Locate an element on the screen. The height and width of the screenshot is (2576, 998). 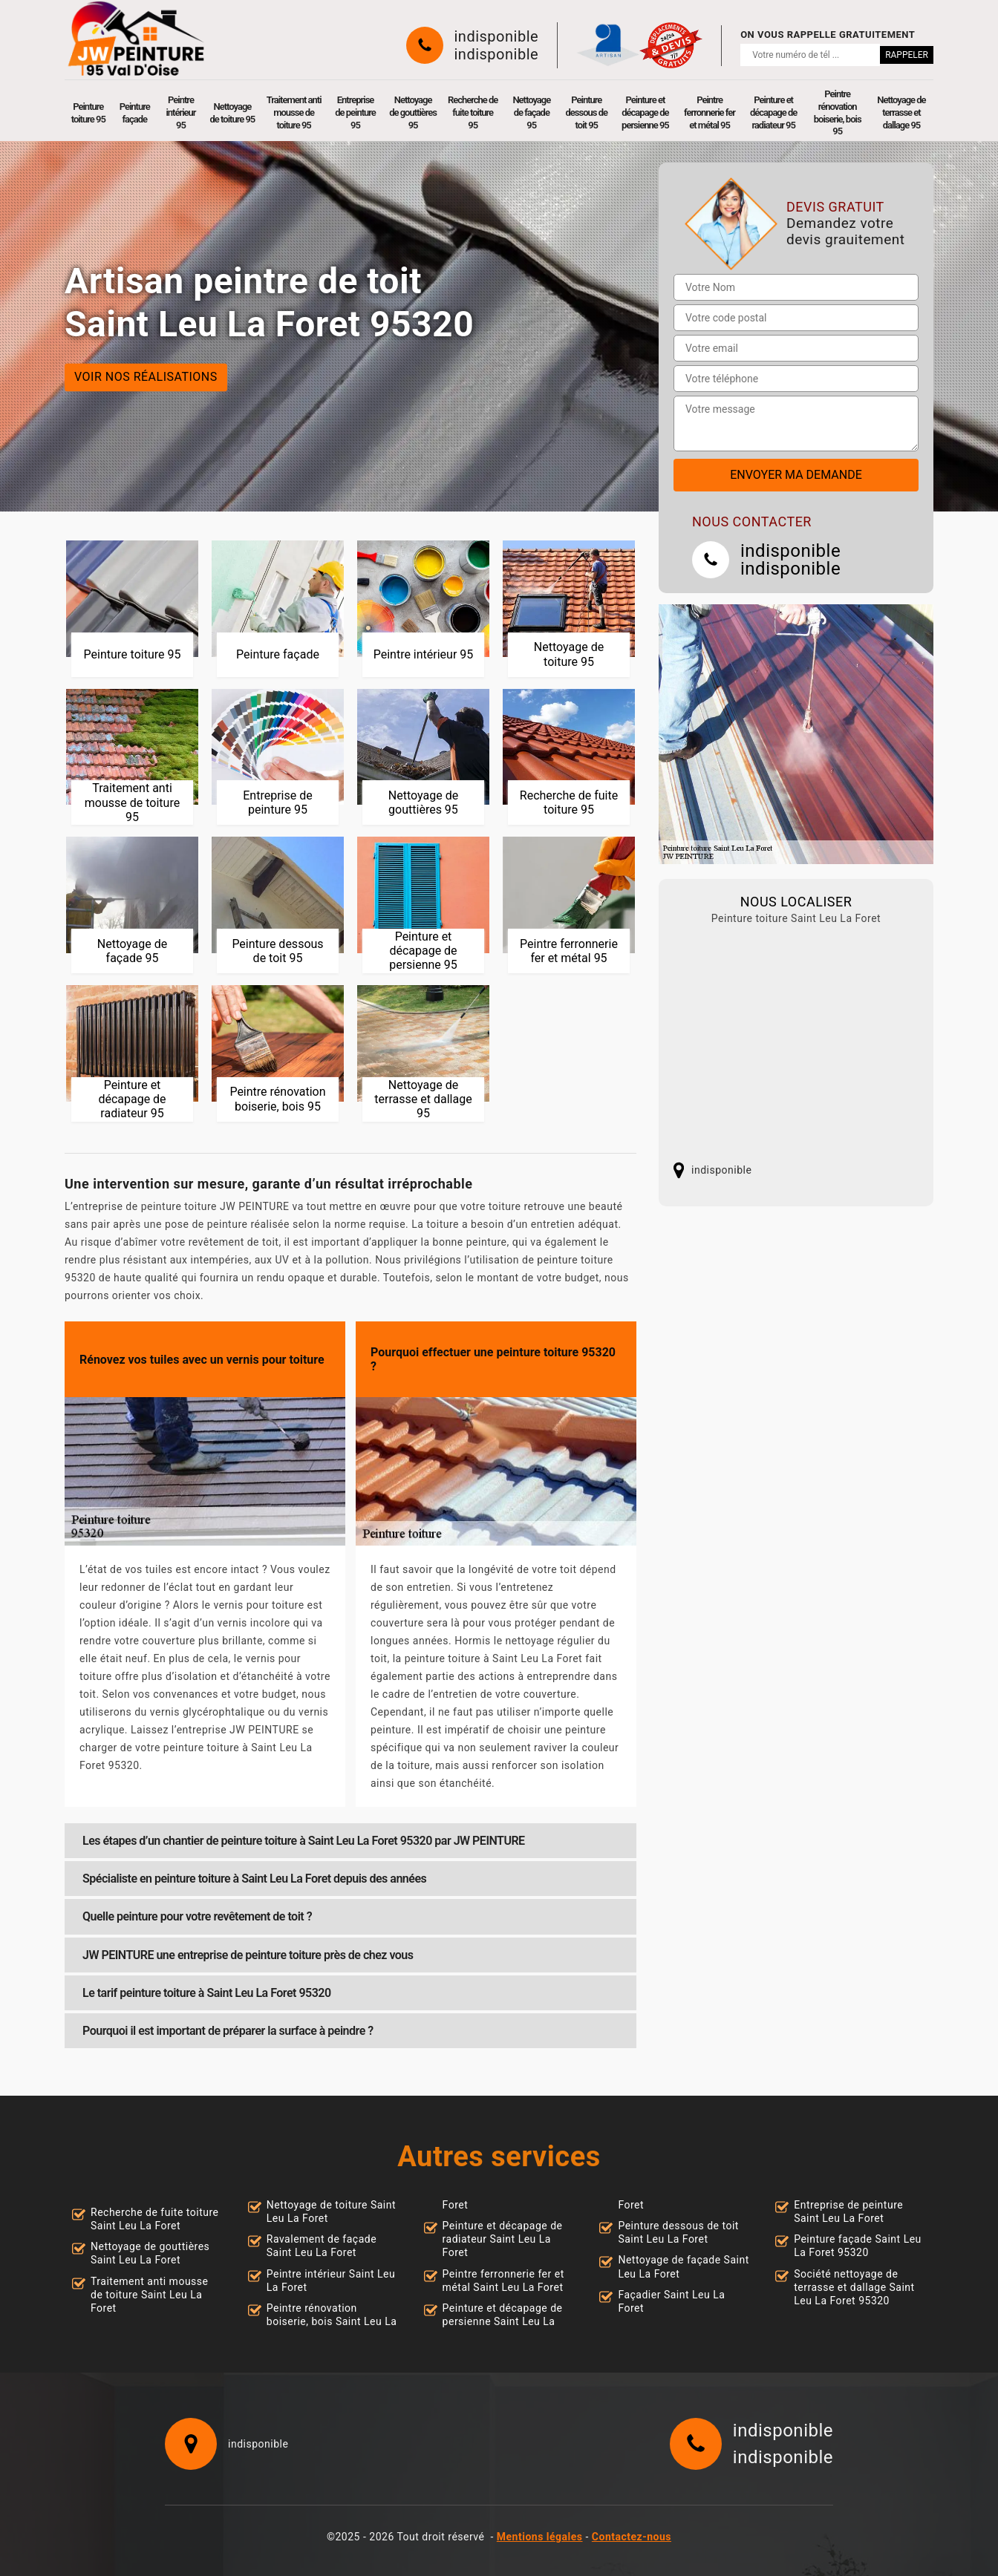
Nettoyage de toiture Saint Leu La Foret is located at coordinates (331, 2211).